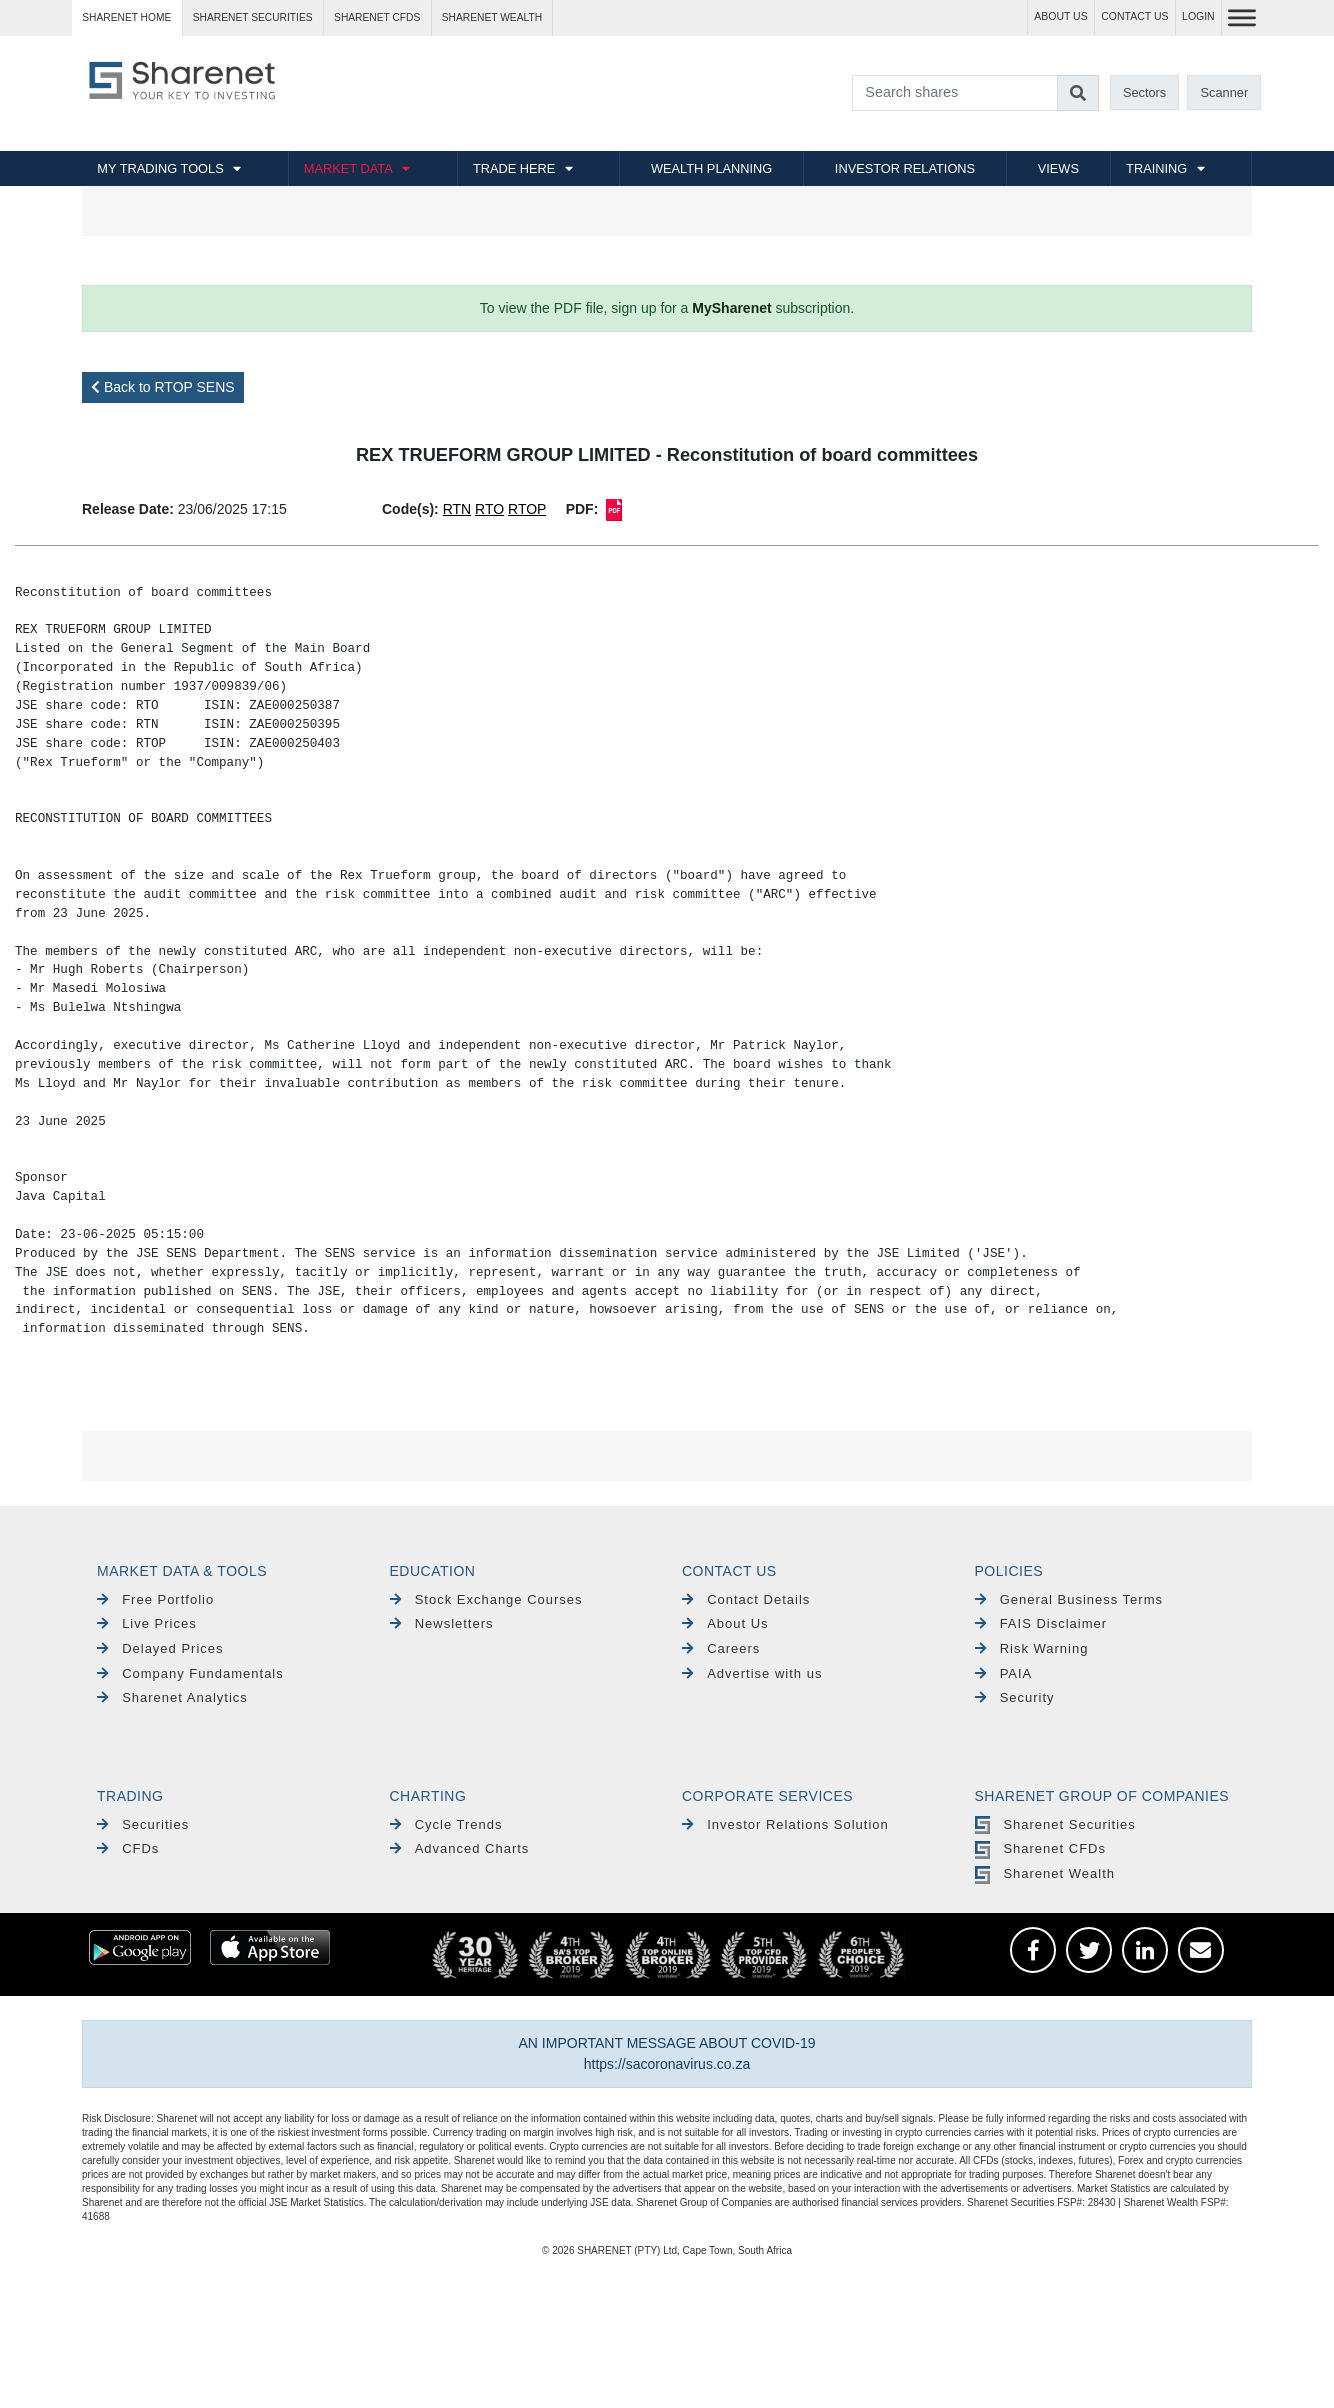 The image size is (1334, 2408). I want to click on RTO, so click(489, 509).